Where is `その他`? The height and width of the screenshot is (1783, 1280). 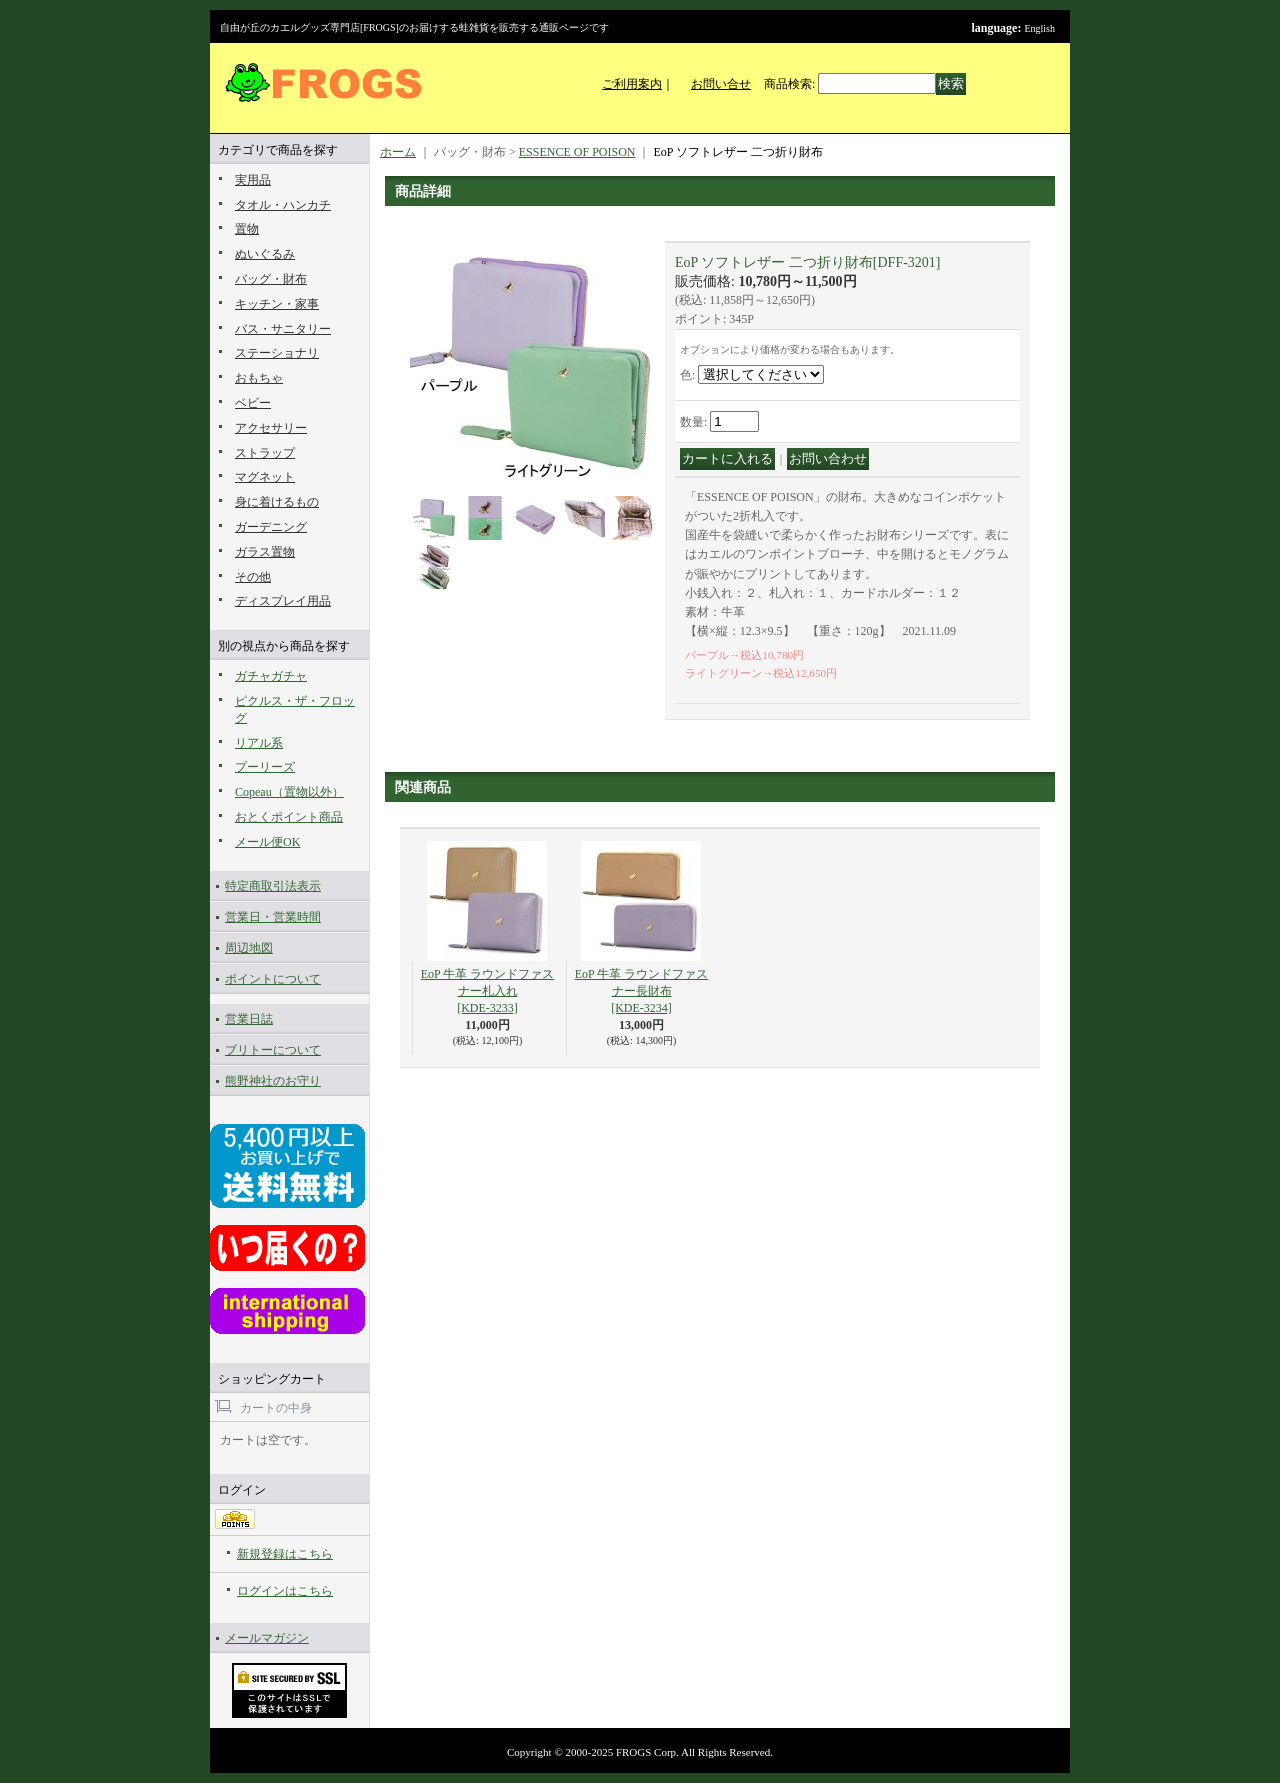 その他 is located at coordinates (253, 577).